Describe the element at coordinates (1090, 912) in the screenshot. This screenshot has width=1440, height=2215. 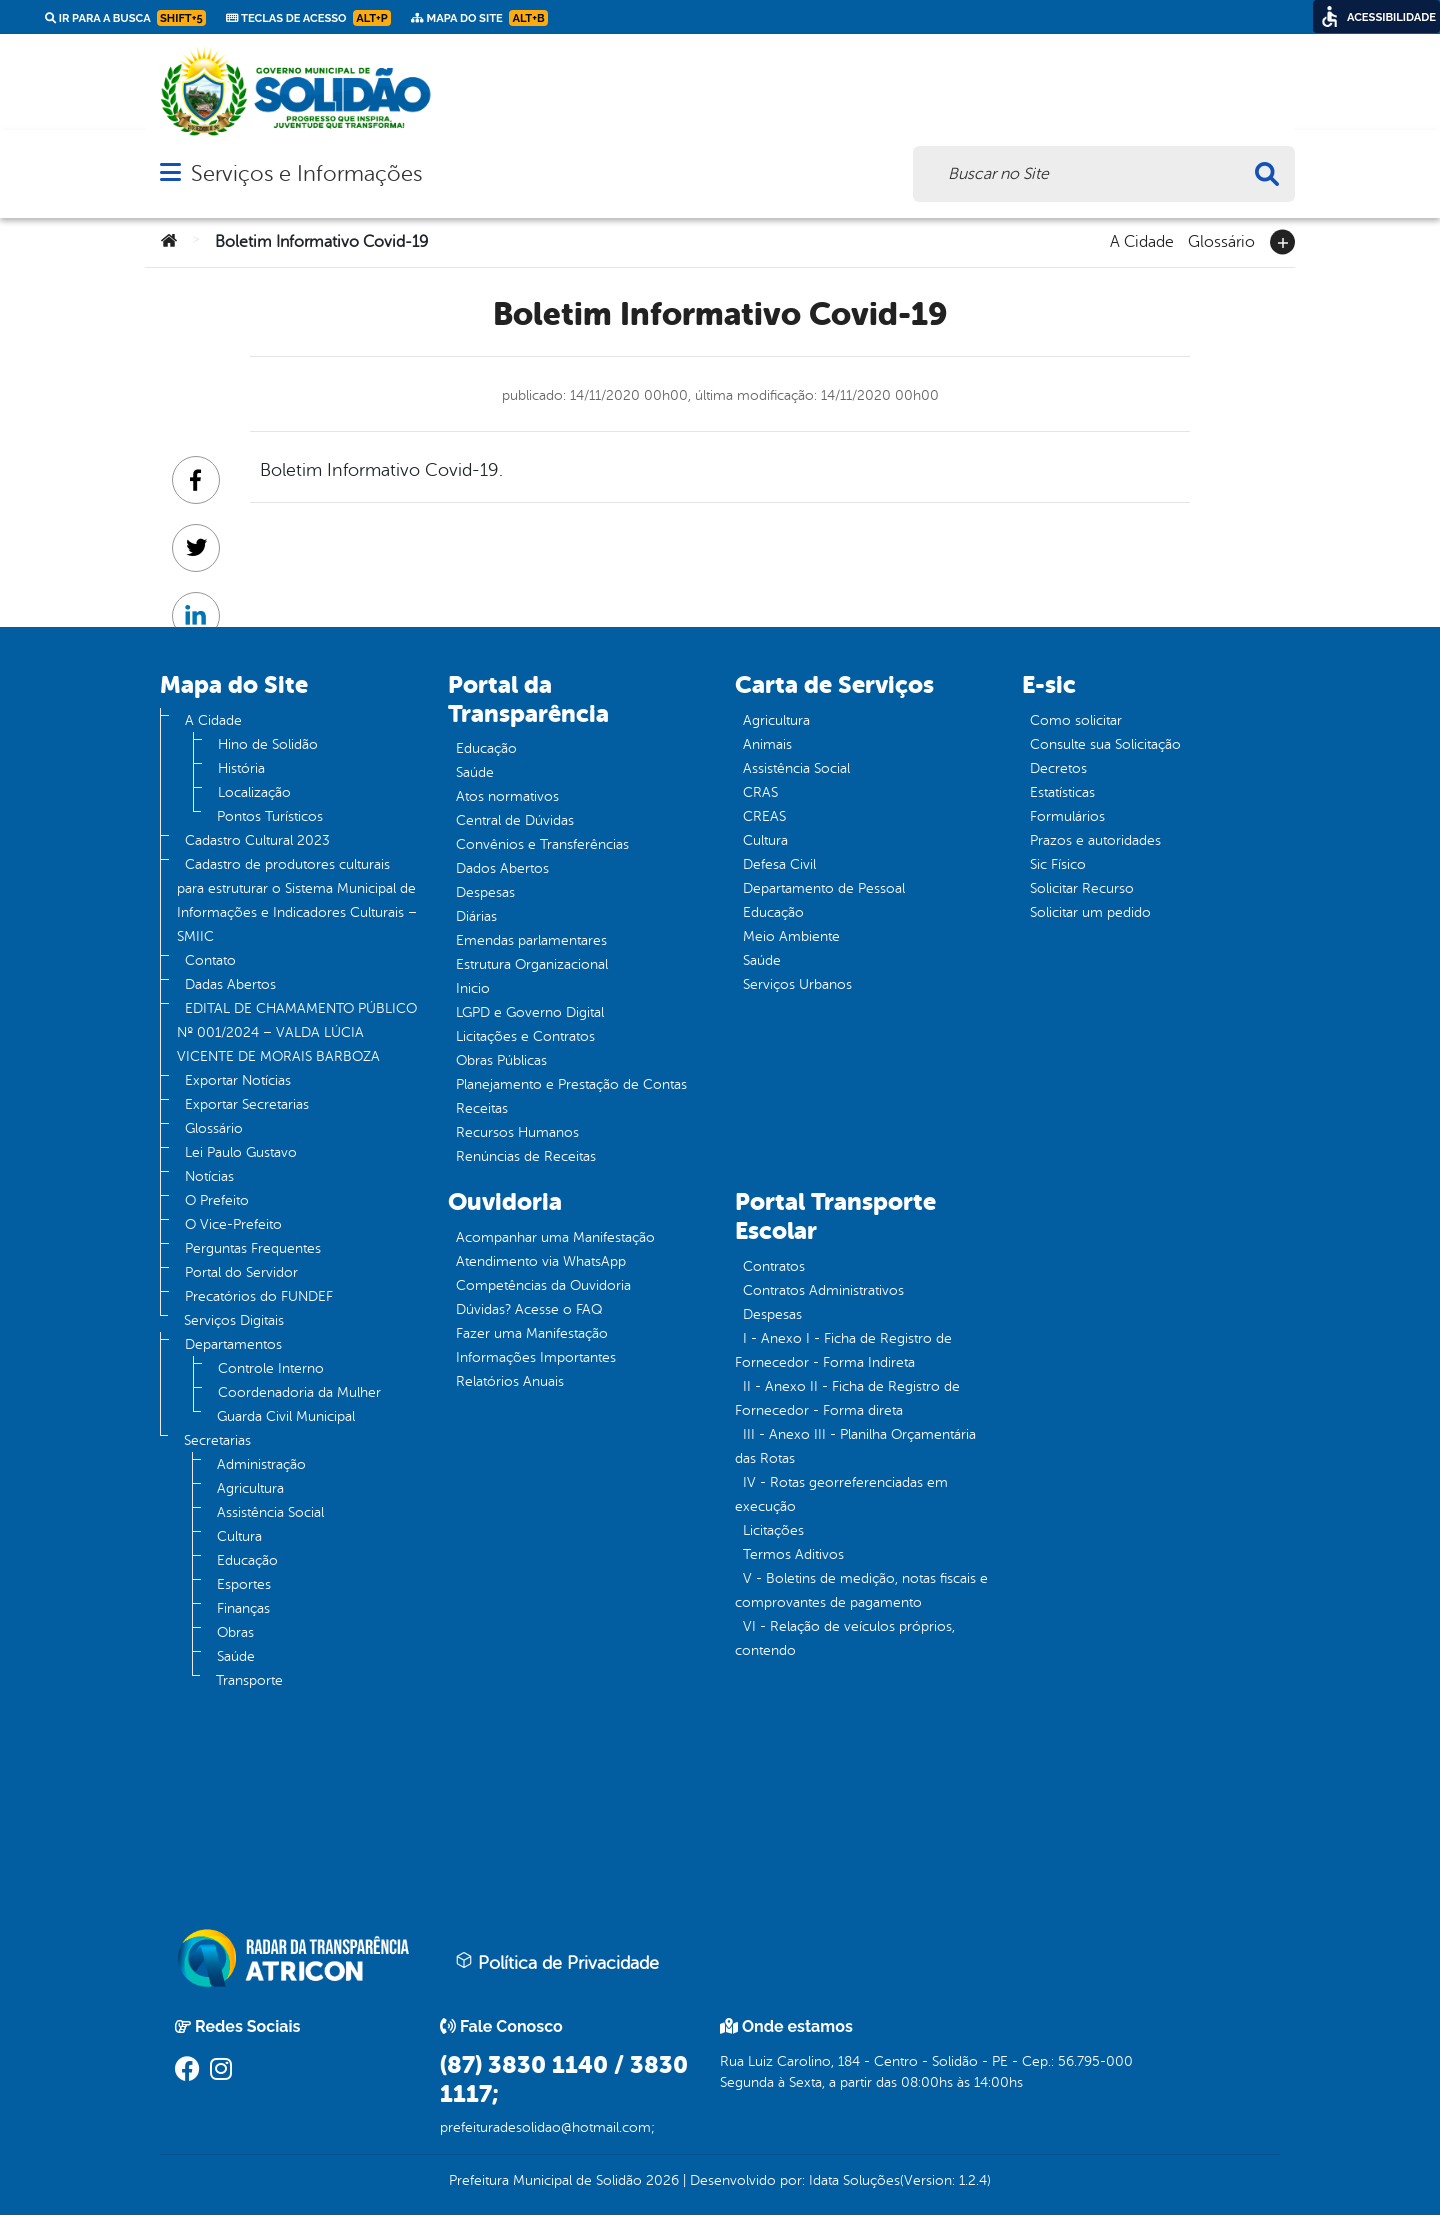
I see `Solicitar um pedido` at that location.